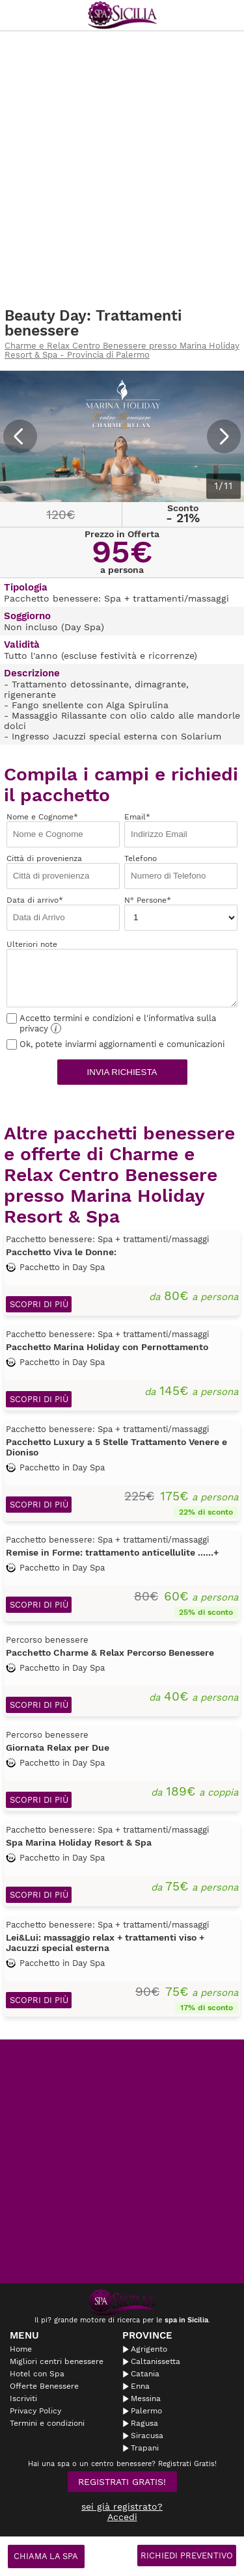  What do you see at coordinates (146, 2410) in the screenshot?
I see `Palermo` at bounding box center [146, 2410].